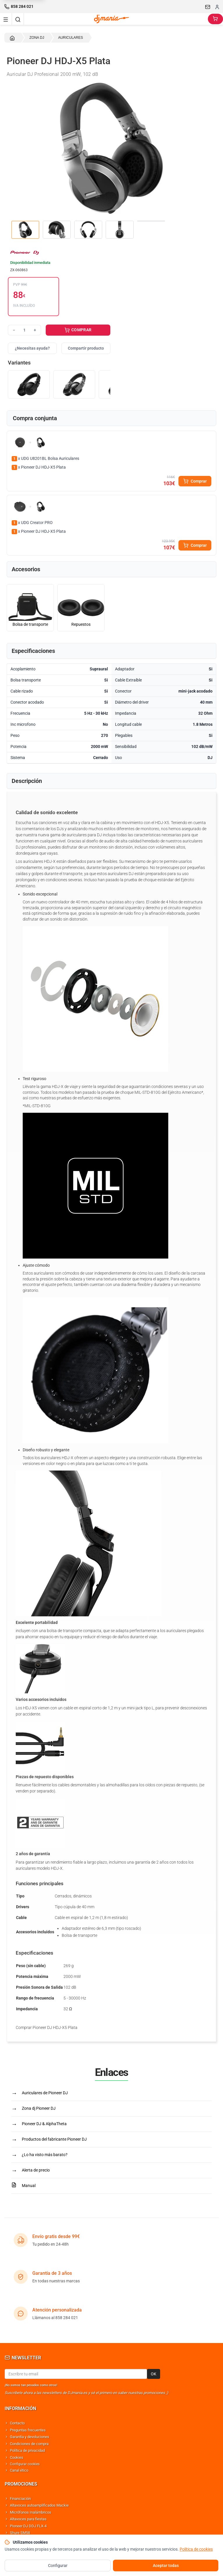  I want to click on Canal ético, so click(19, 2470).